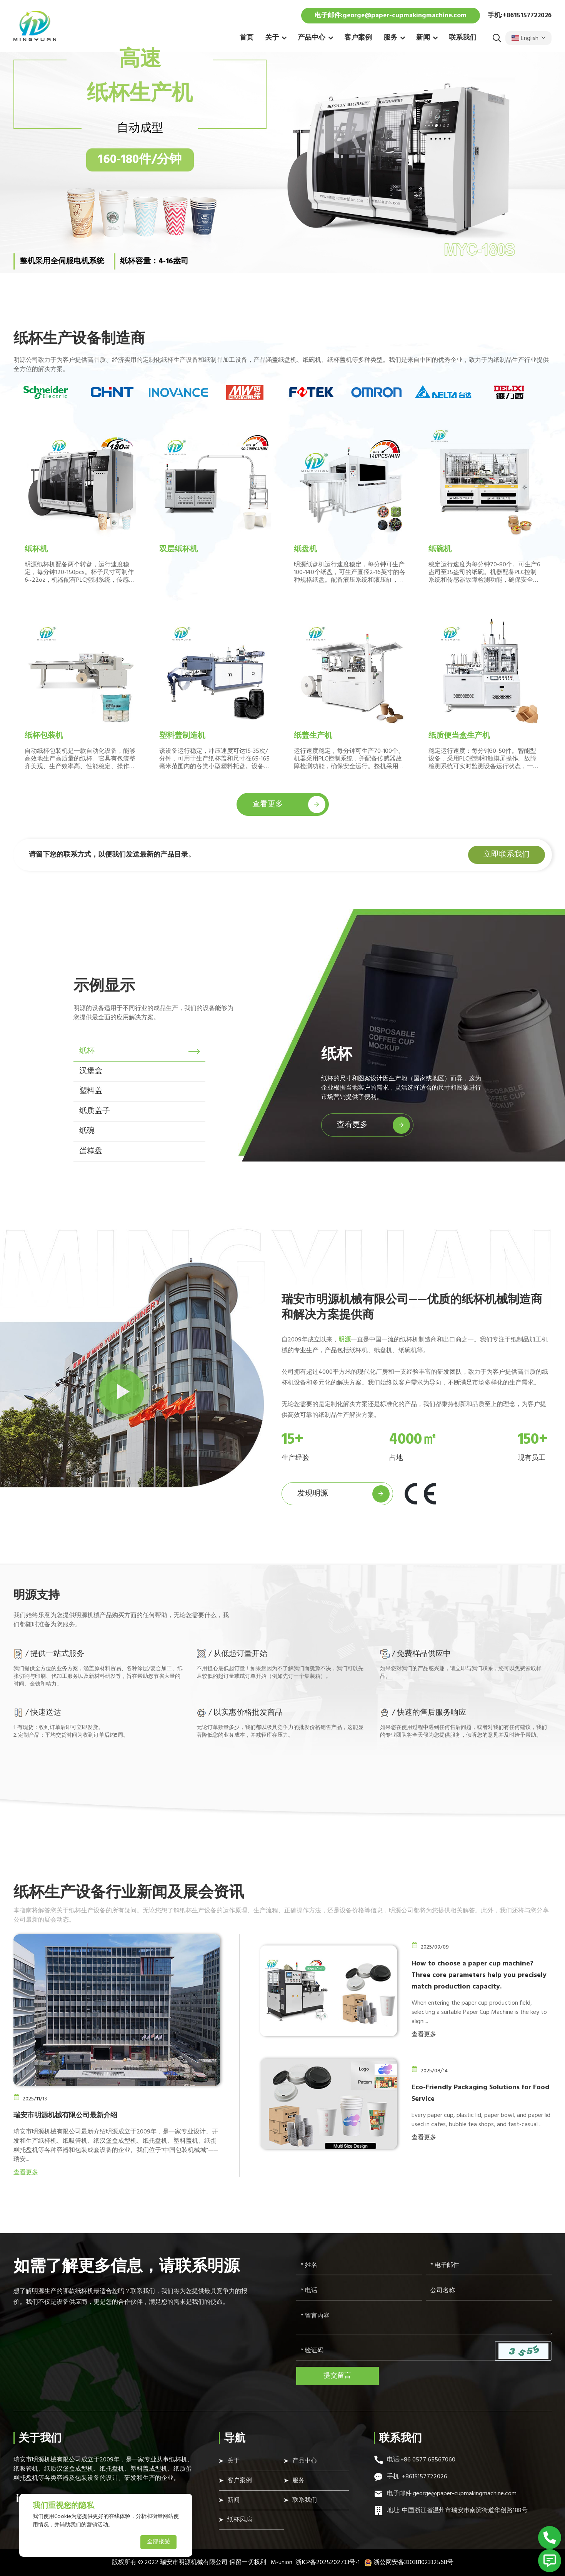 Image resolution: width=565 pixels, height=2576 pixels. What do you see at coordinates (463, 37) in the screenshot?
I see `联系我们` at bounding box center [463, 37].